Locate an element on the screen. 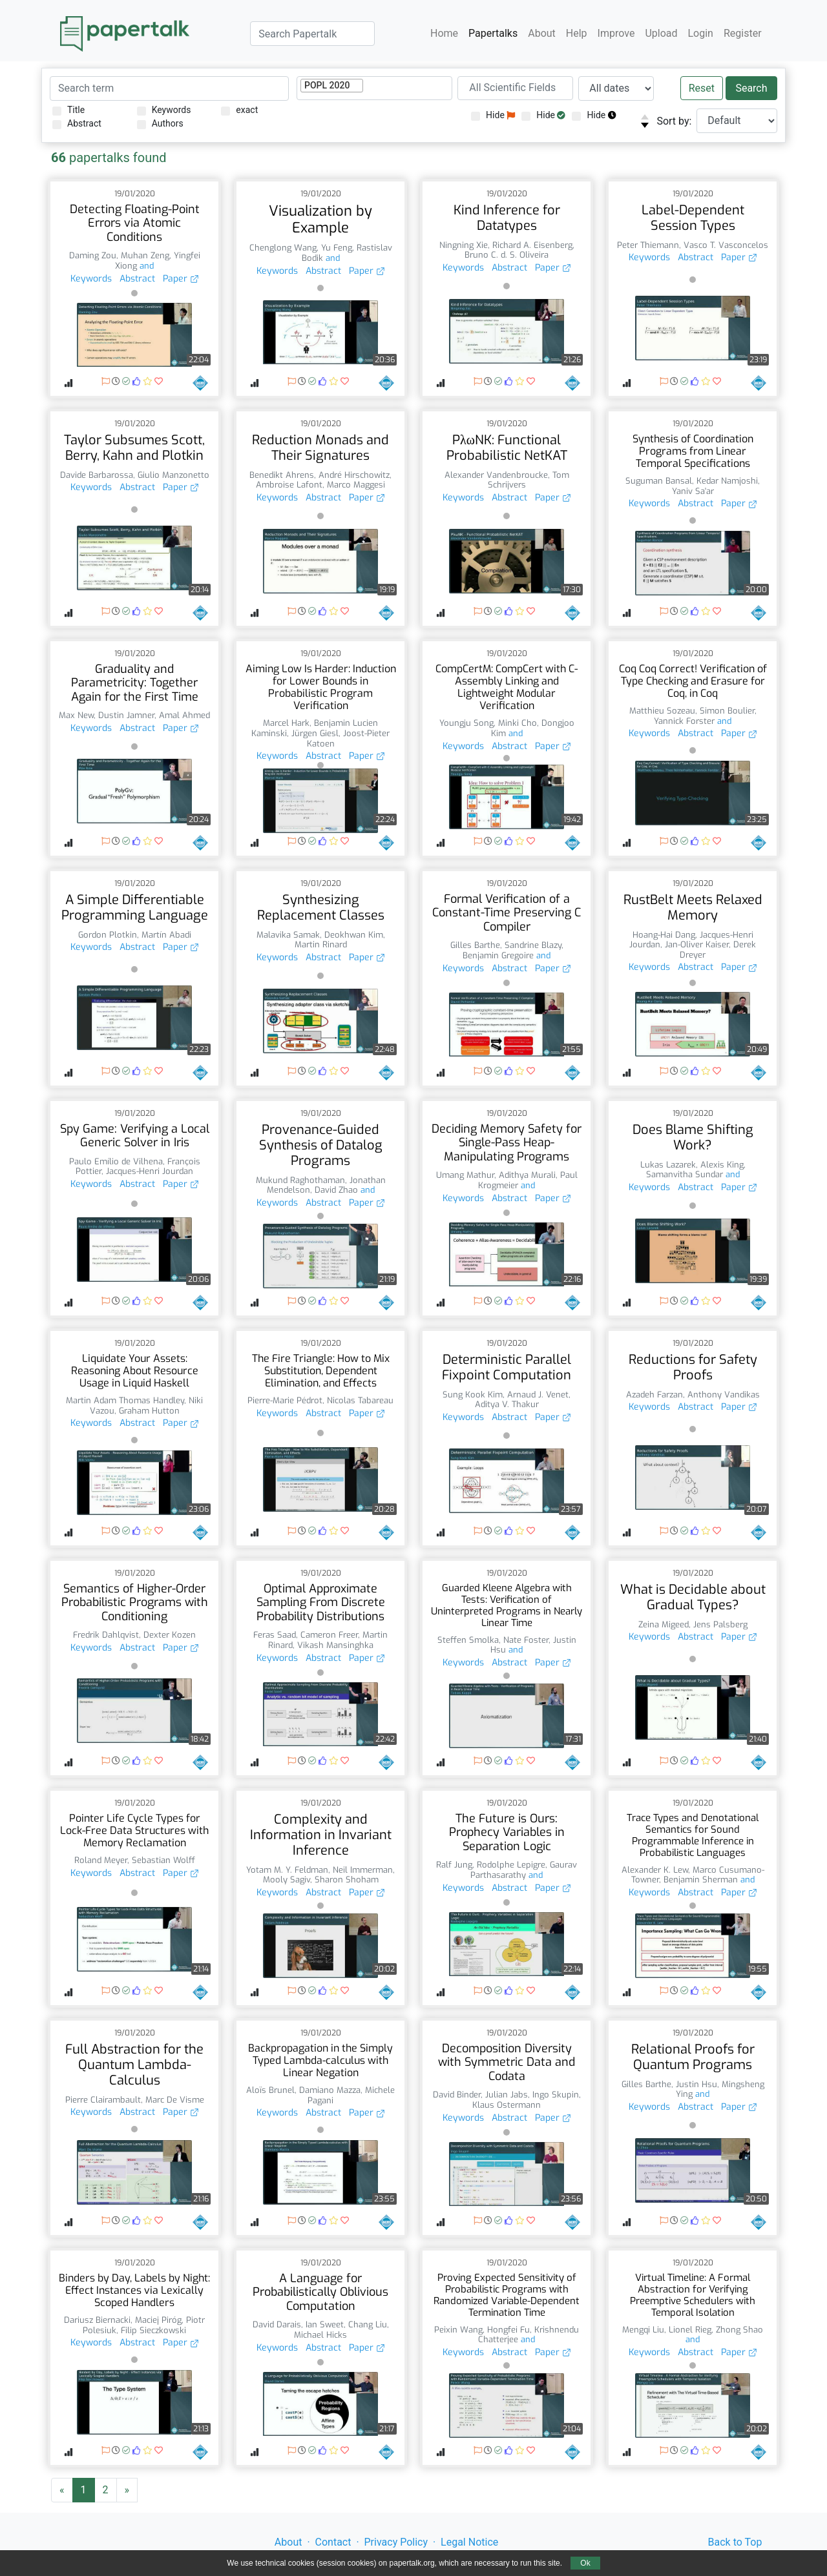 Image resolution: width=827 pixels, height=2576 pixels. Deokhwan Kim is located at coordinates (353, 934).